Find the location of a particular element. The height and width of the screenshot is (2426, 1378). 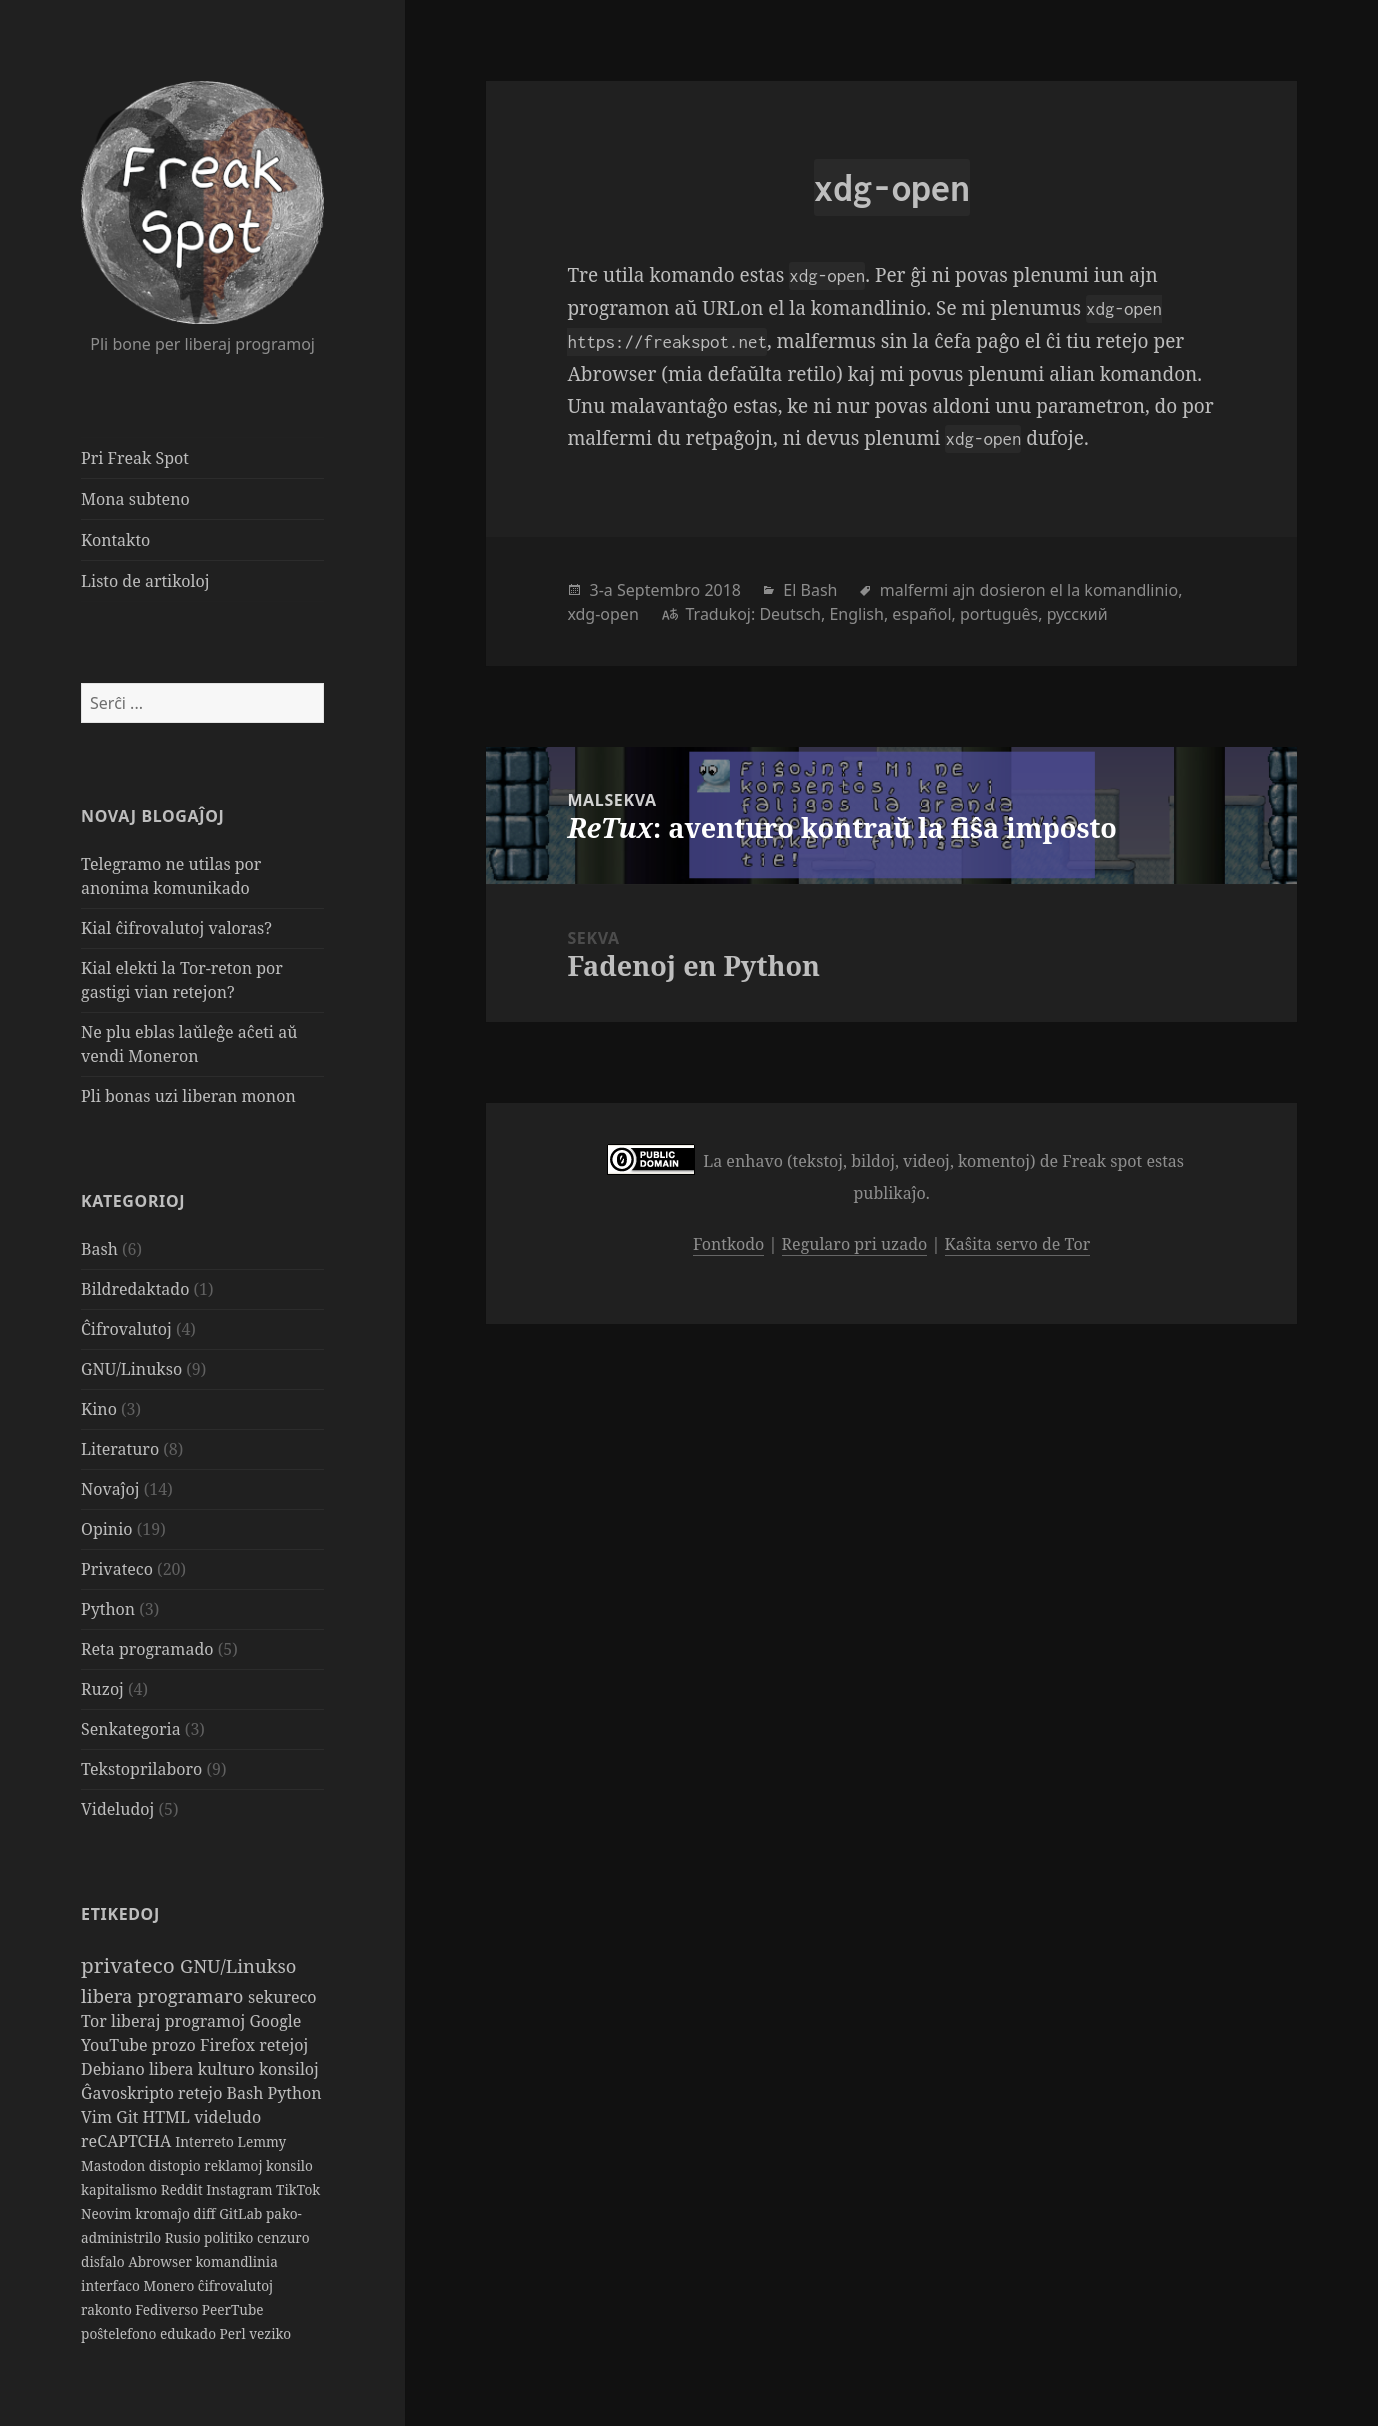

Mona subteno is located at coordinates (135, 499).